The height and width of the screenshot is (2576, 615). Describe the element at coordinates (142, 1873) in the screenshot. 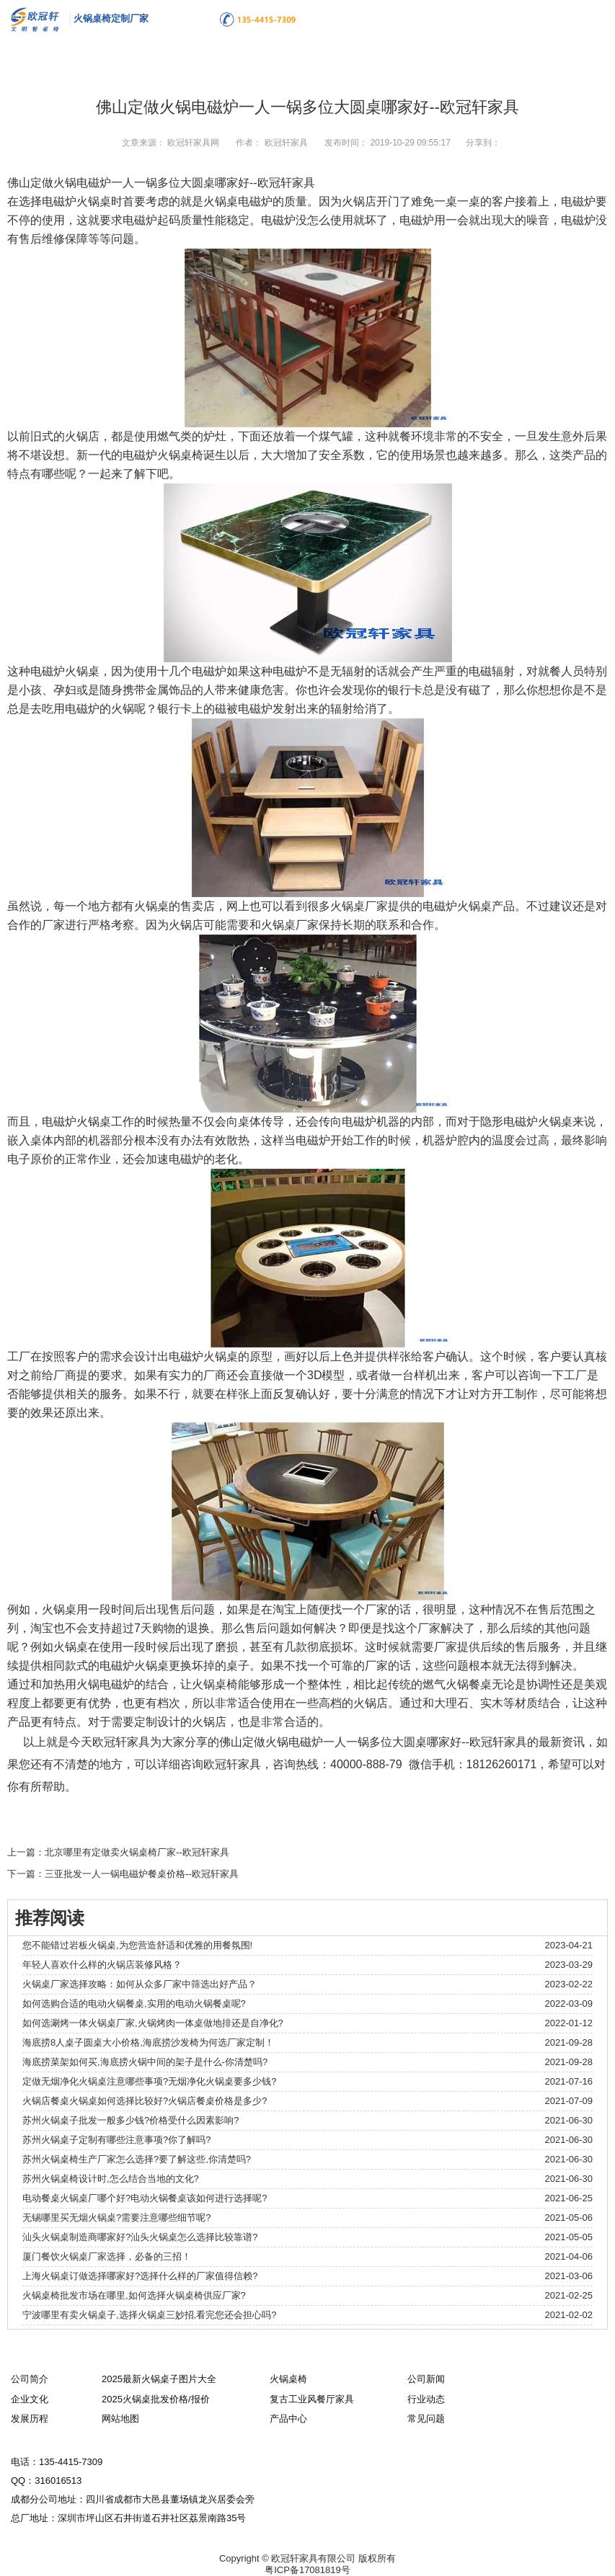

I see `三亚批发一人一锅电磁炉餐桌价格--欧冠轩家具` at that location.